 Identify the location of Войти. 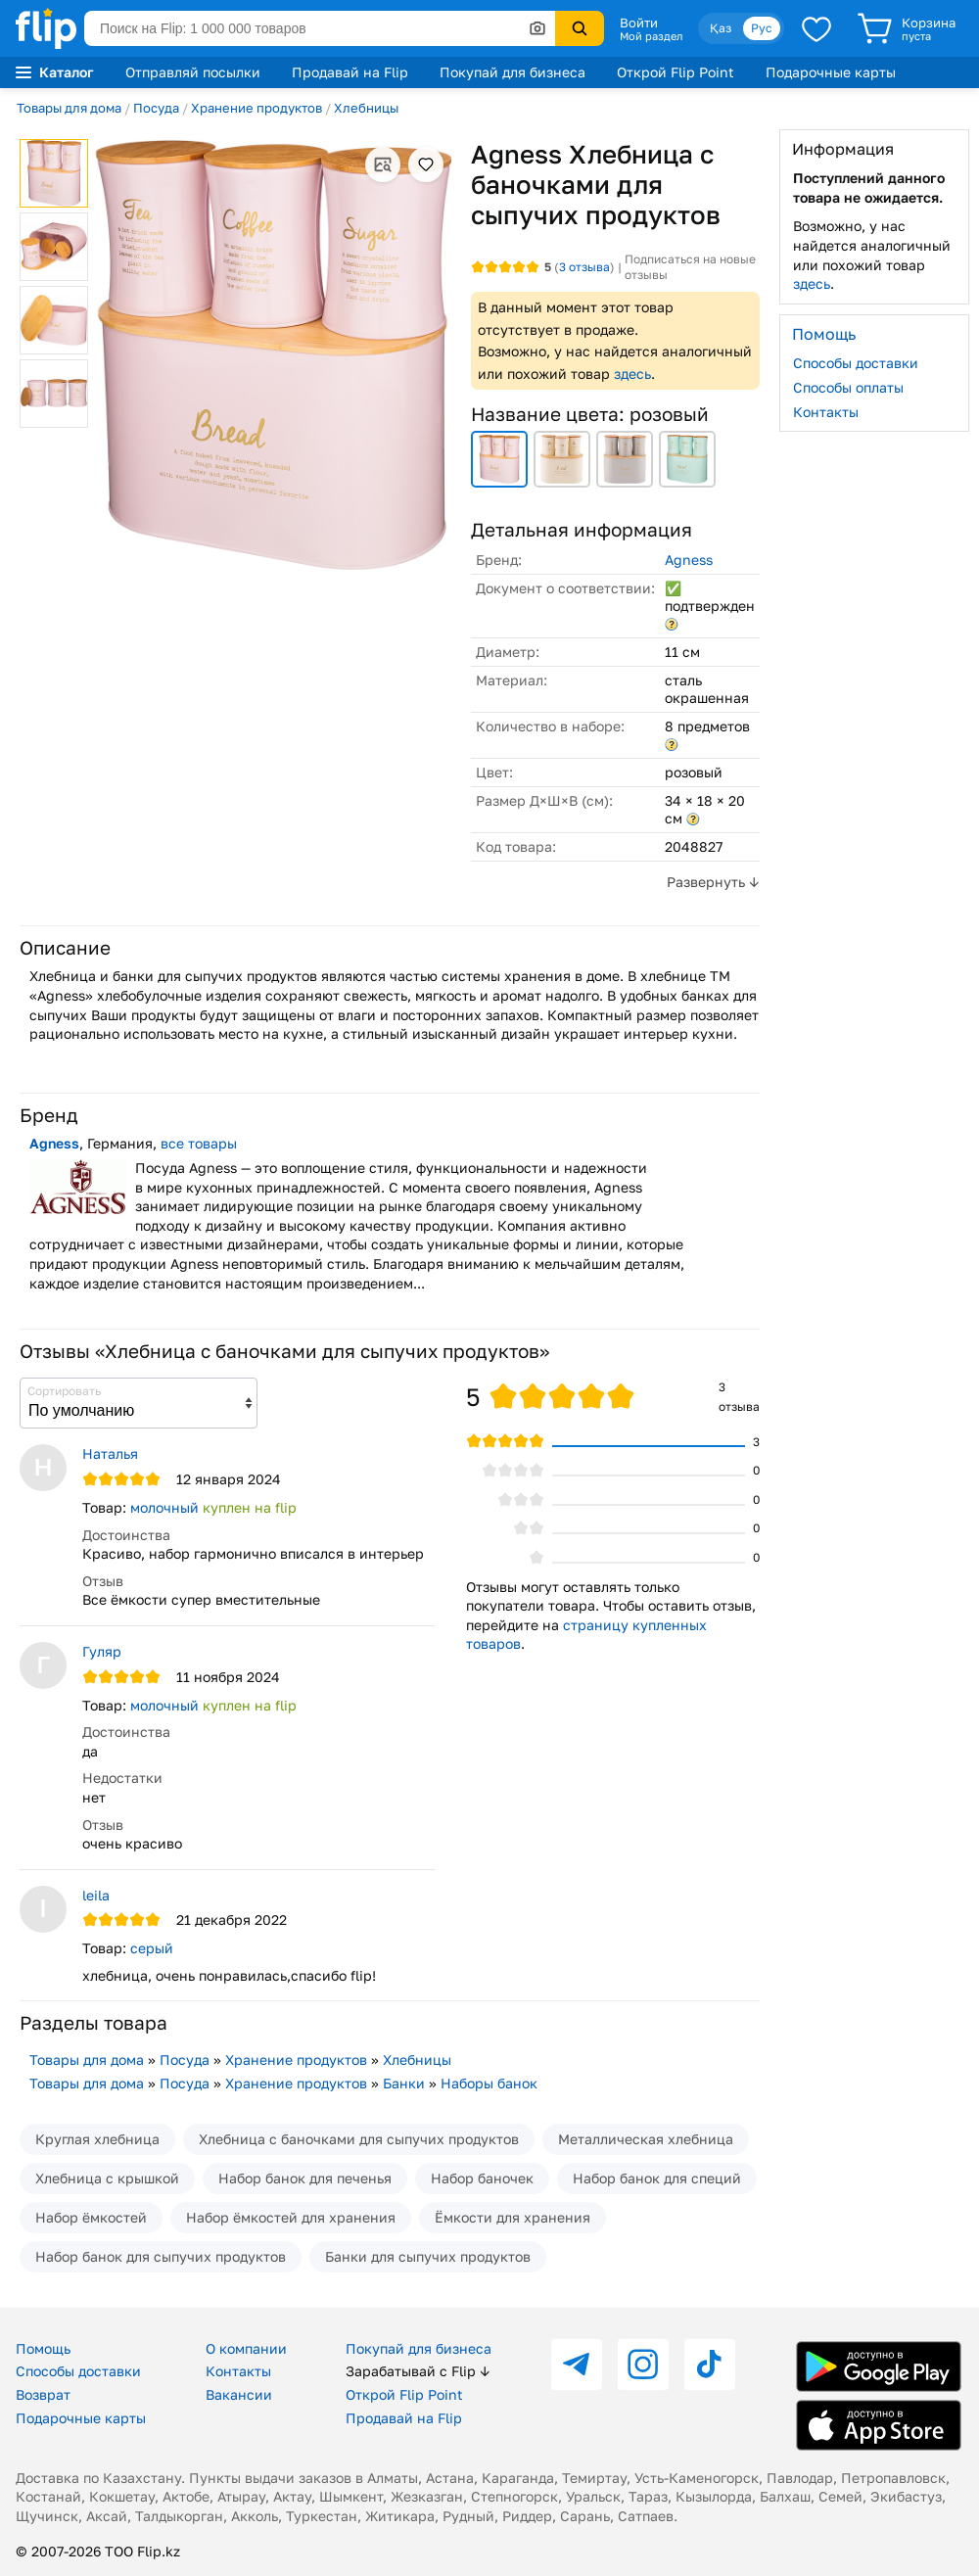
(639, 22).